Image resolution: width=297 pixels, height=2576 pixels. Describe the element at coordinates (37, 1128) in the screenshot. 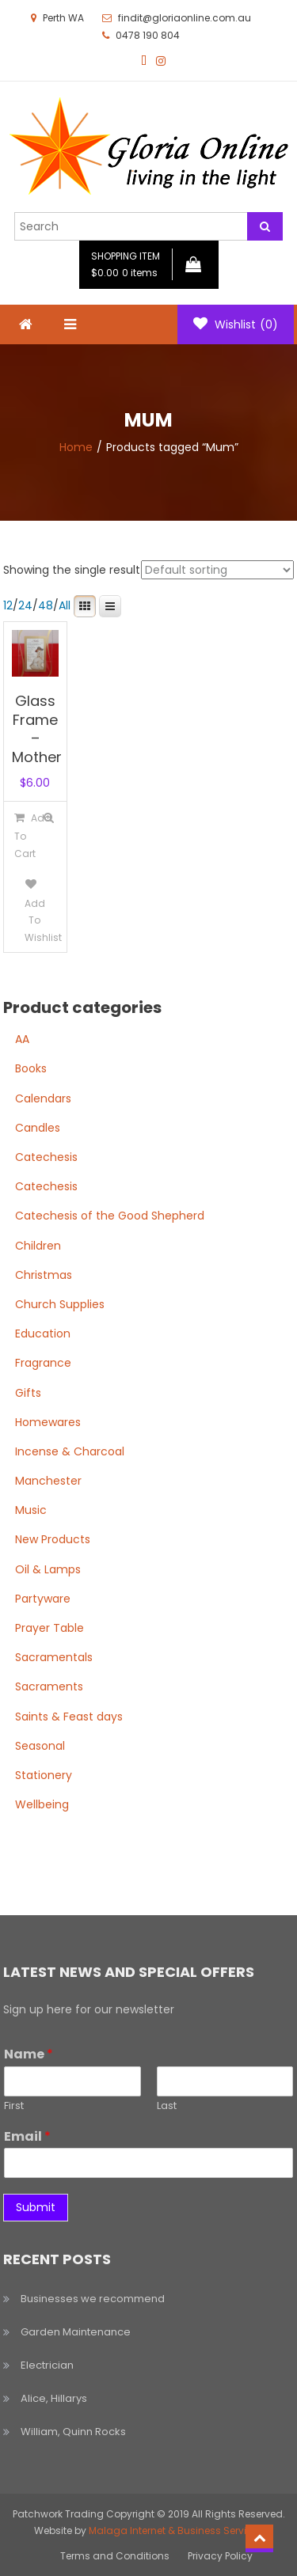

I see `Candles` at that location.